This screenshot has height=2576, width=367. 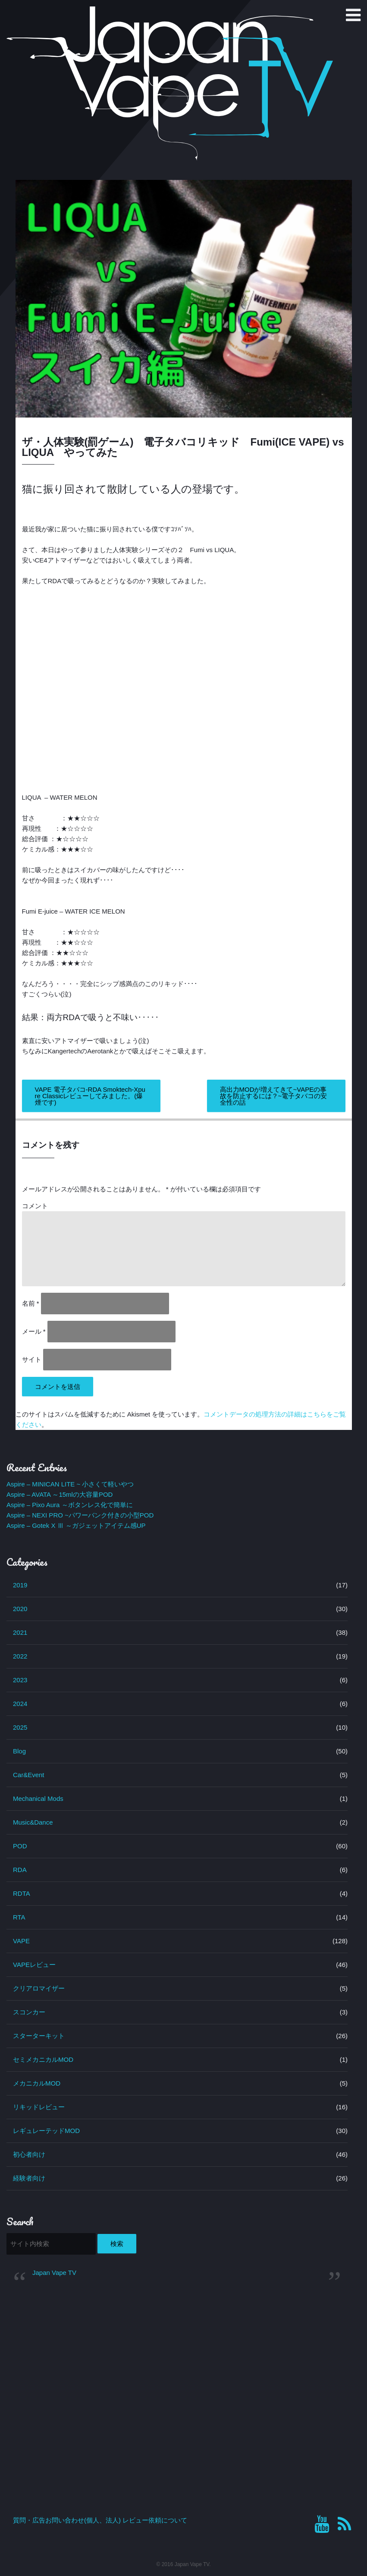 What do you see at coordinates (33, 1822) in the screenshot?
I see `Music&Dance` at bounding box center [33, 1822].